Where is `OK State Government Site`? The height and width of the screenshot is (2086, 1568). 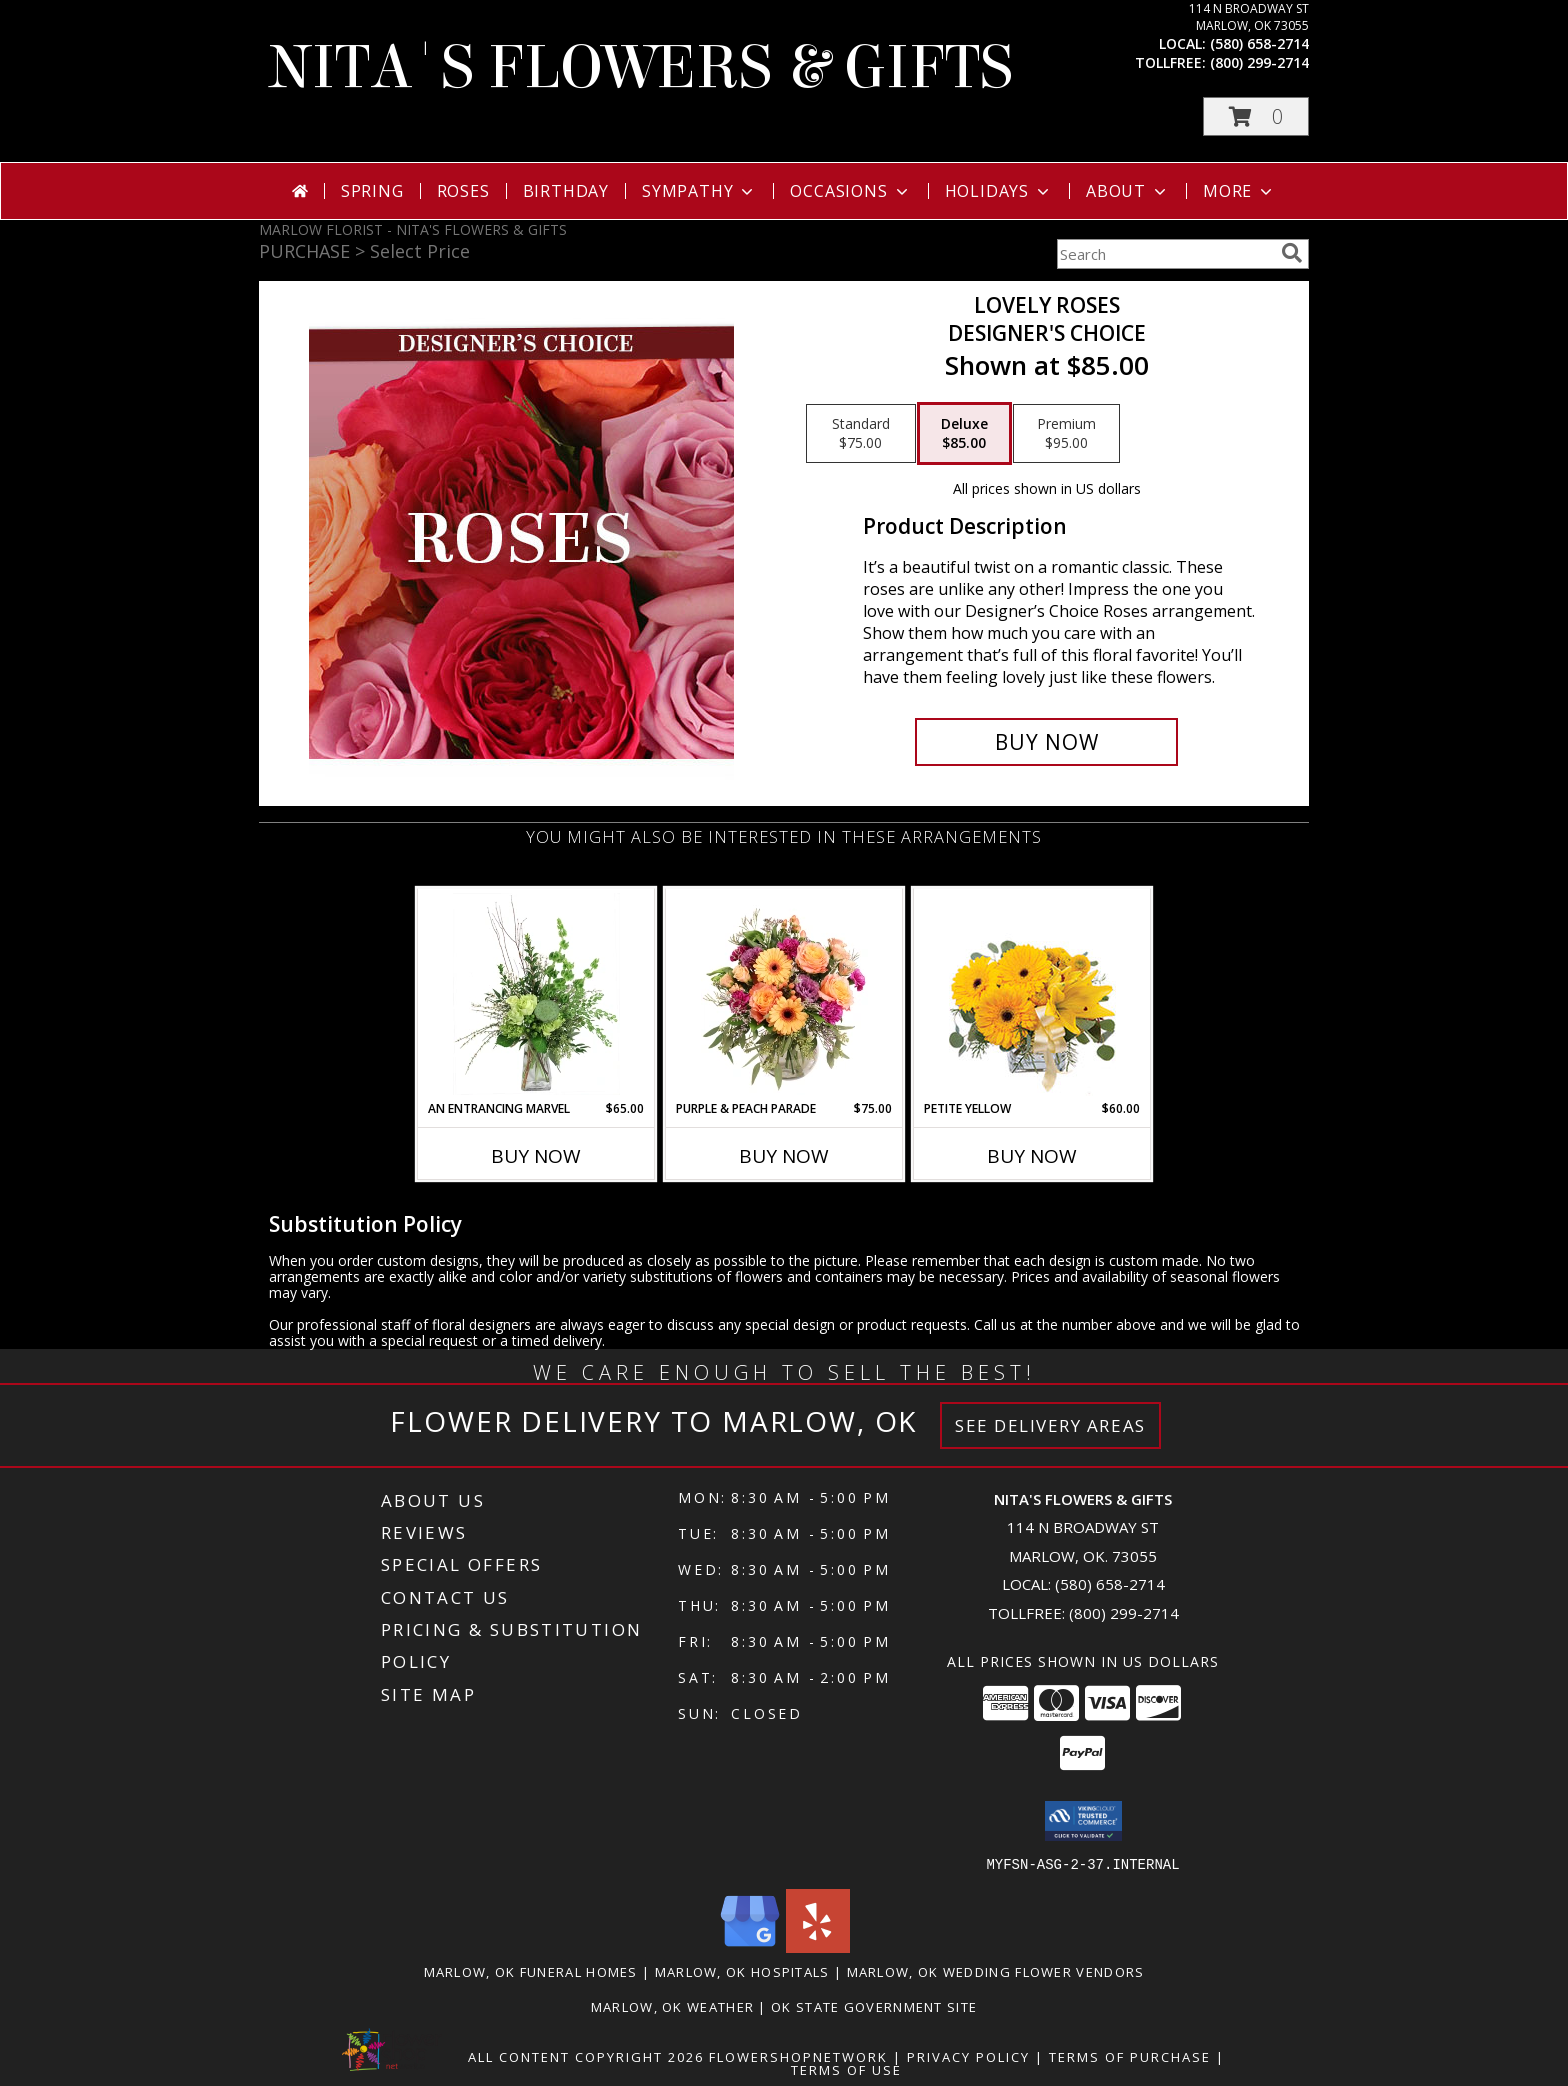
OK State Government Site is located at coordinates (874, 2006).